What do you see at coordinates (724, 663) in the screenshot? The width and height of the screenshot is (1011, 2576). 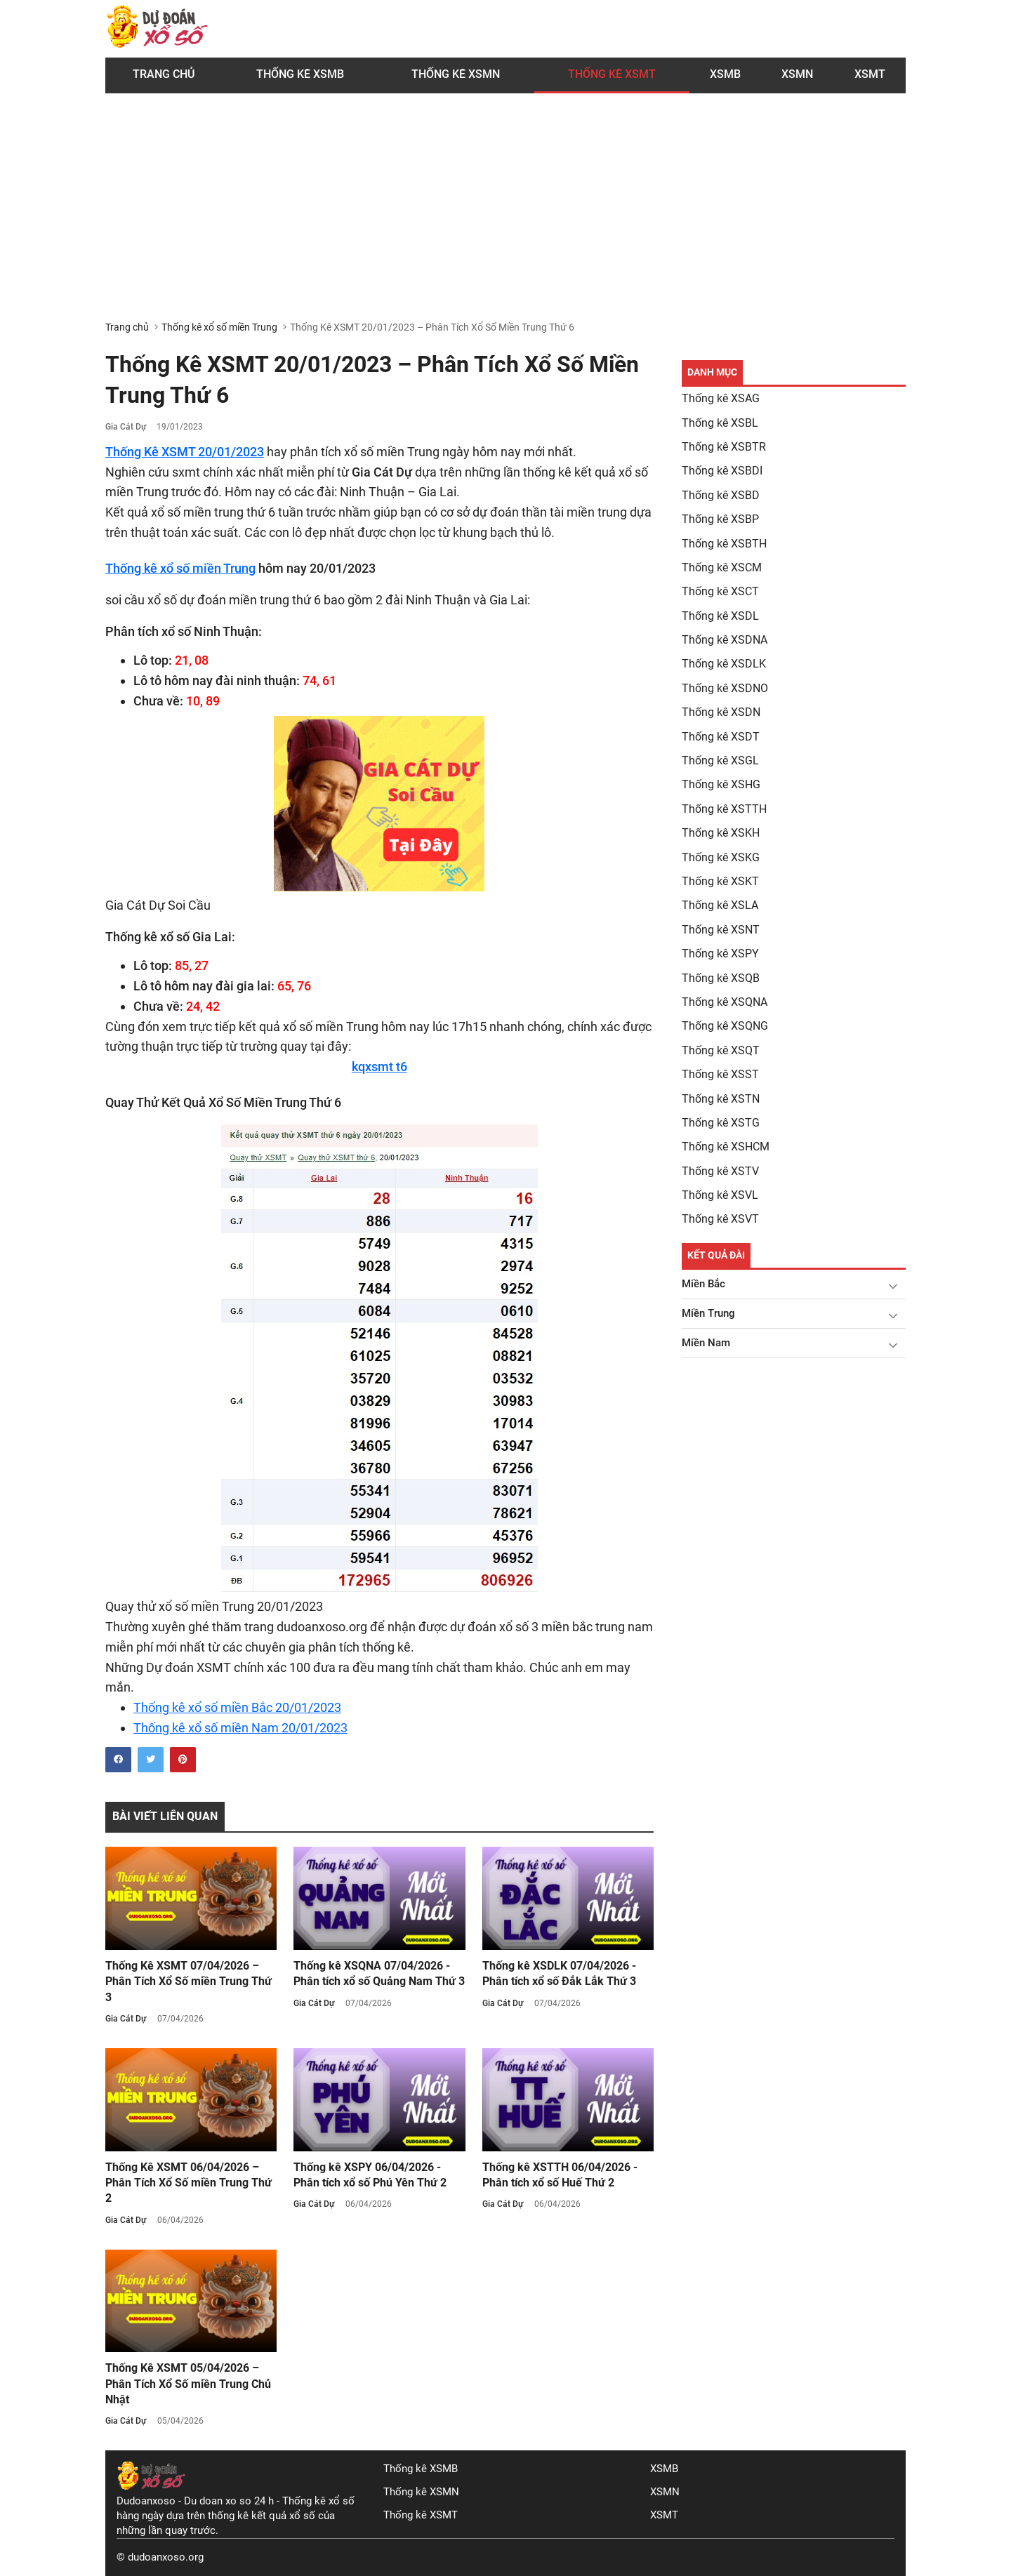 I see `Thống kê XSDLK` at bounding box center [724, 663].